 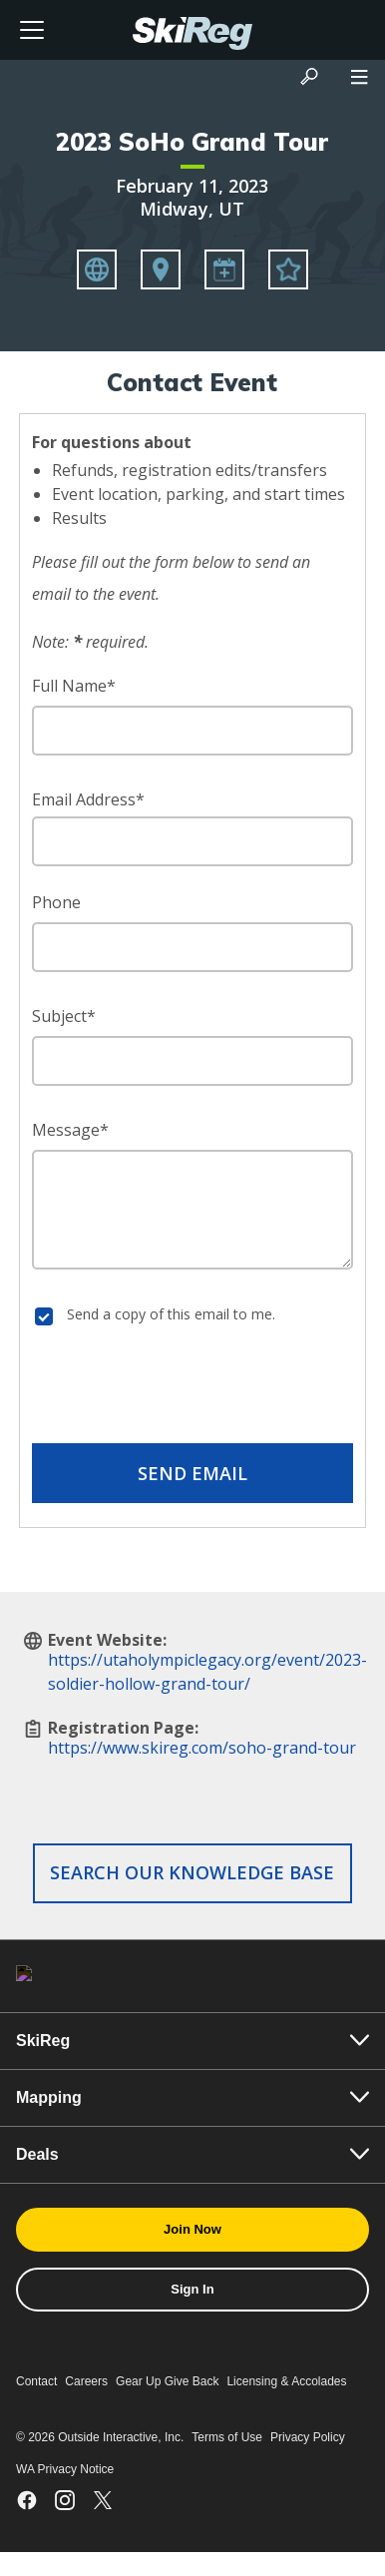 What do you see at coordinates (64, 1016) in the screenshot?
I see `Subject*` at bounding box center [64, 1016].